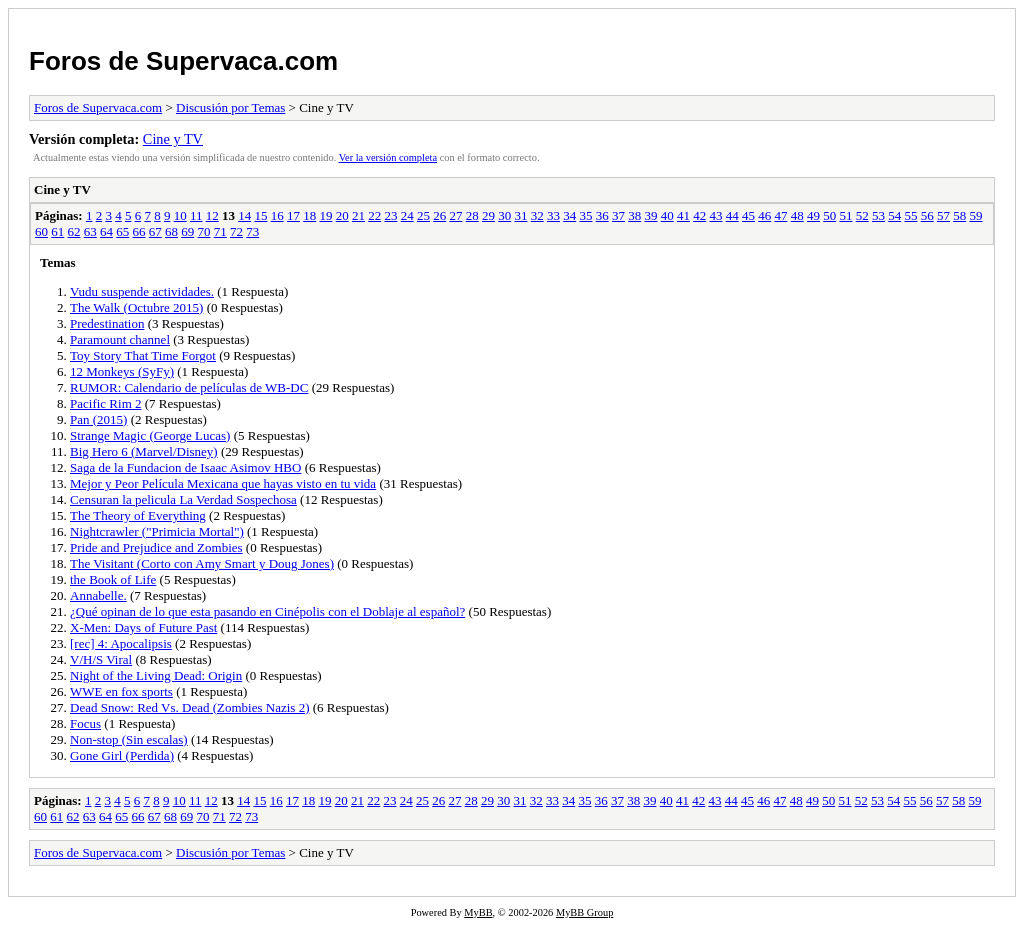 This screenshot has height=926, width=1024. What do you see at coordinates (862, 215) in the screenshot?
I see `52` at bounding box center [862, 215].